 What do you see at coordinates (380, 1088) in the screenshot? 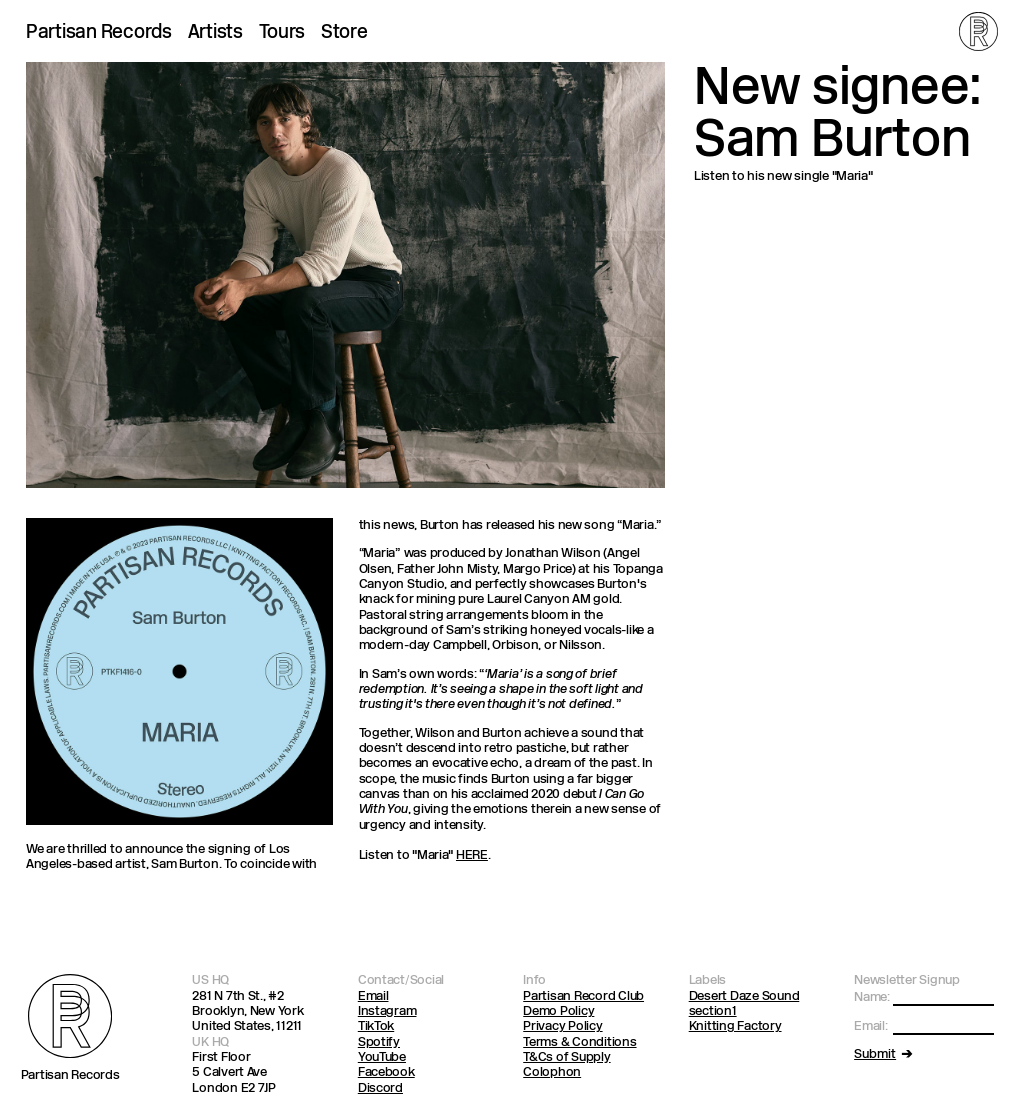
I see `Discord` at bounding box center [380, 1088].